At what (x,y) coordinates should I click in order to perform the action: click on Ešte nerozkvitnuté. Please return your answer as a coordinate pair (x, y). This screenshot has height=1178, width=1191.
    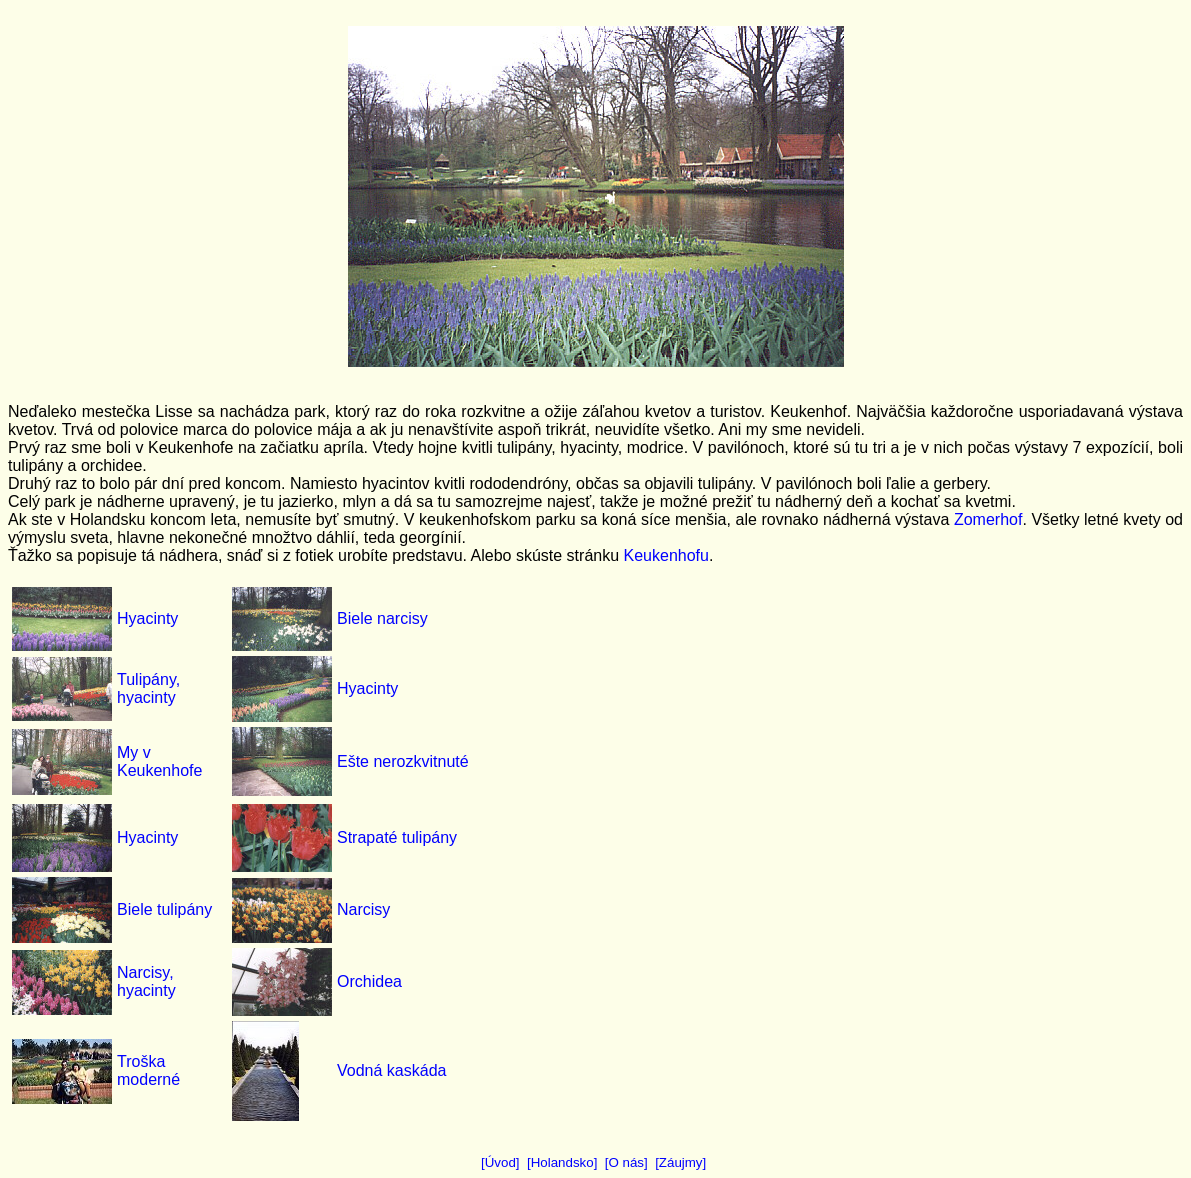
    Looking at the image, I should click on (403, 761).